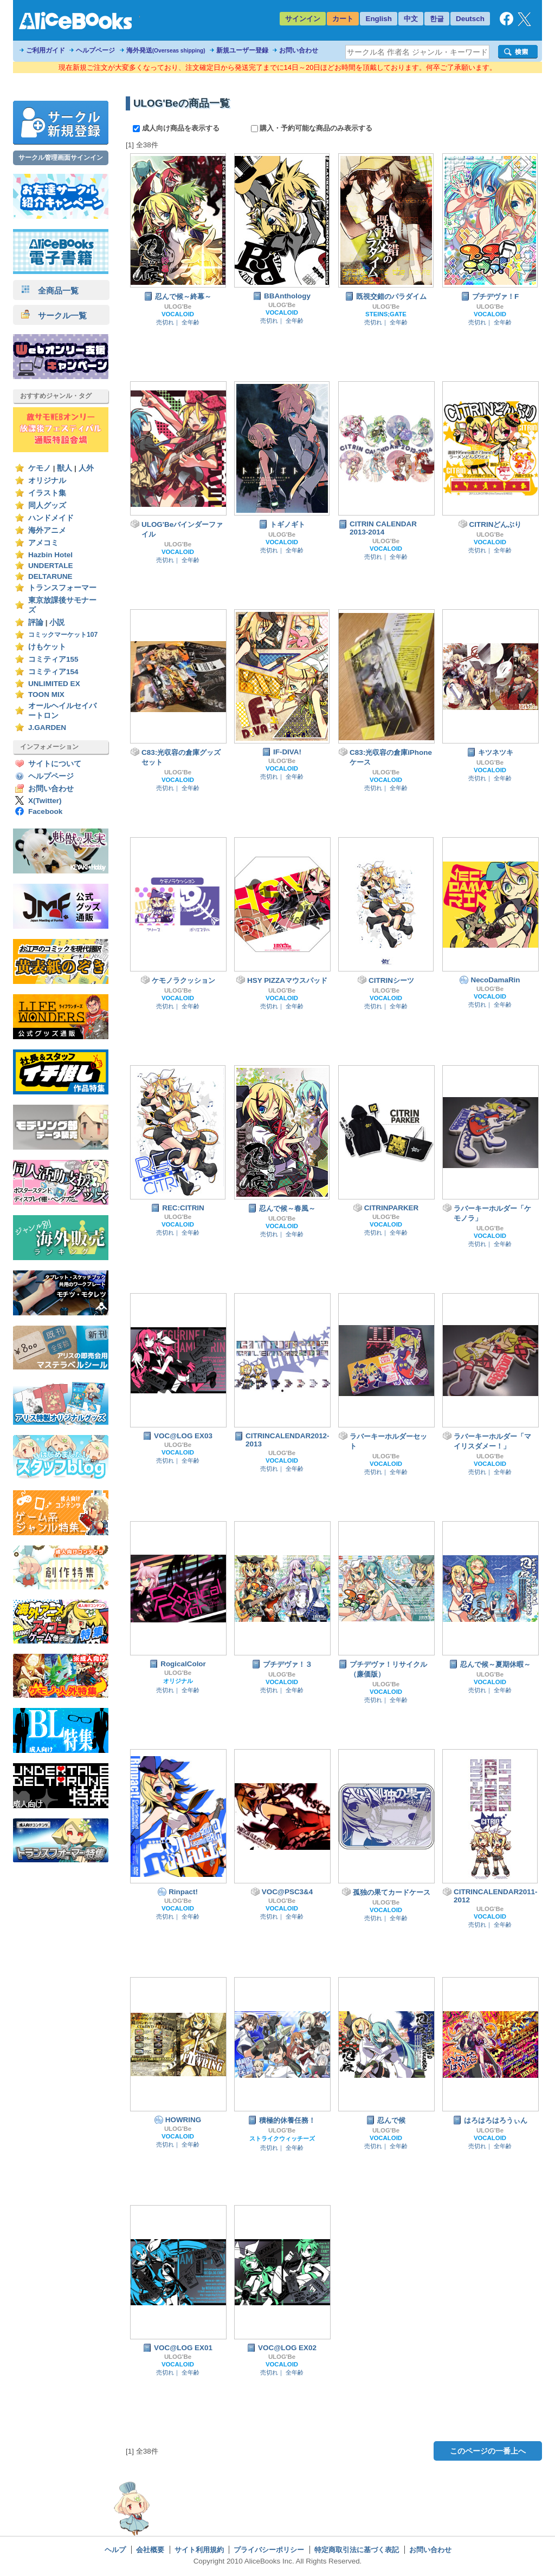 The width and height of the screenshot is (555, 2576). What do you see at coordinates (385, 314) in the screenshot?
I see `STEINS;GATE` at bounding box center [385, 314].